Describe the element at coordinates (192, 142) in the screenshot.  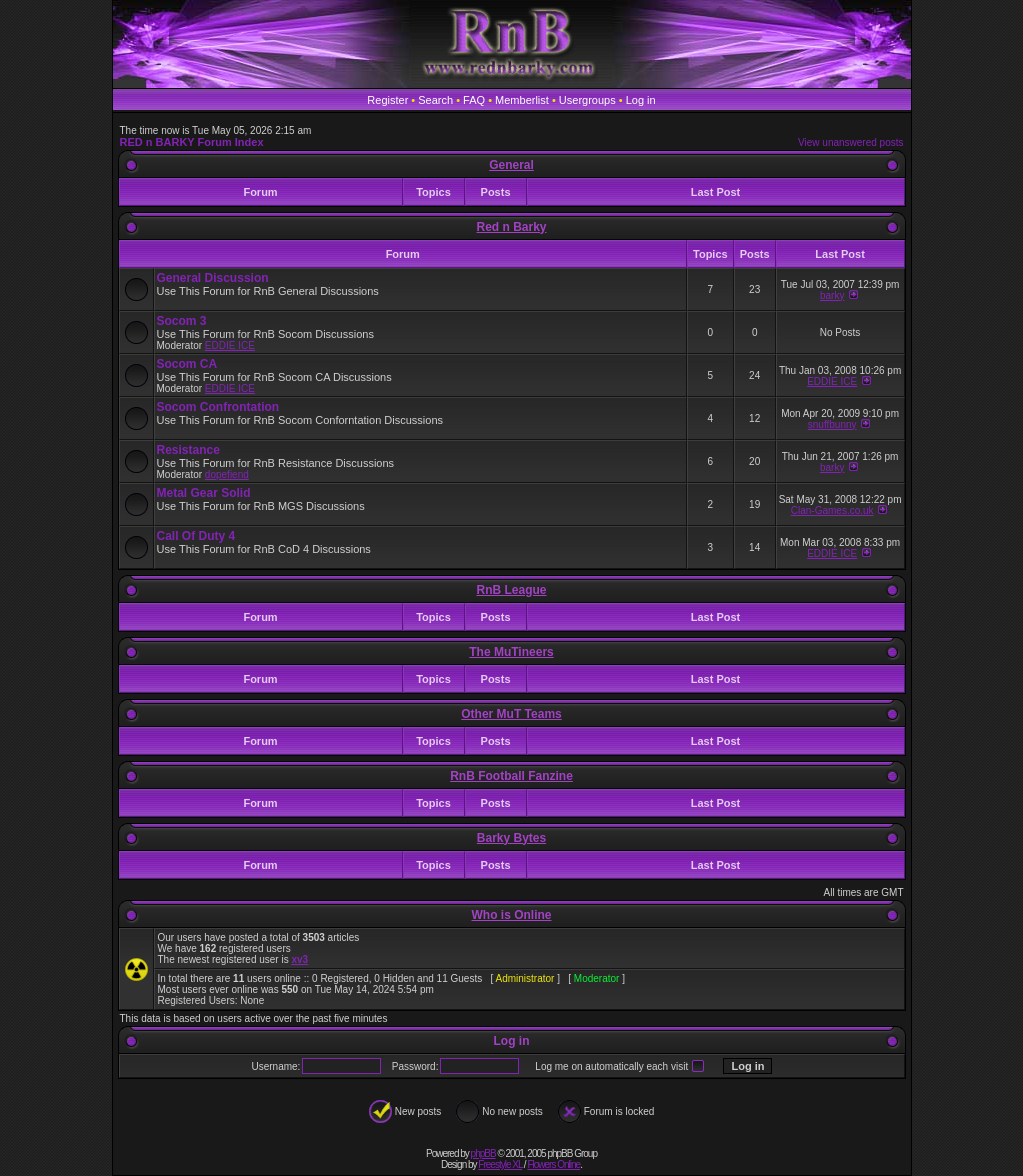
I see `RED n BARKY Forum Index` at that location.